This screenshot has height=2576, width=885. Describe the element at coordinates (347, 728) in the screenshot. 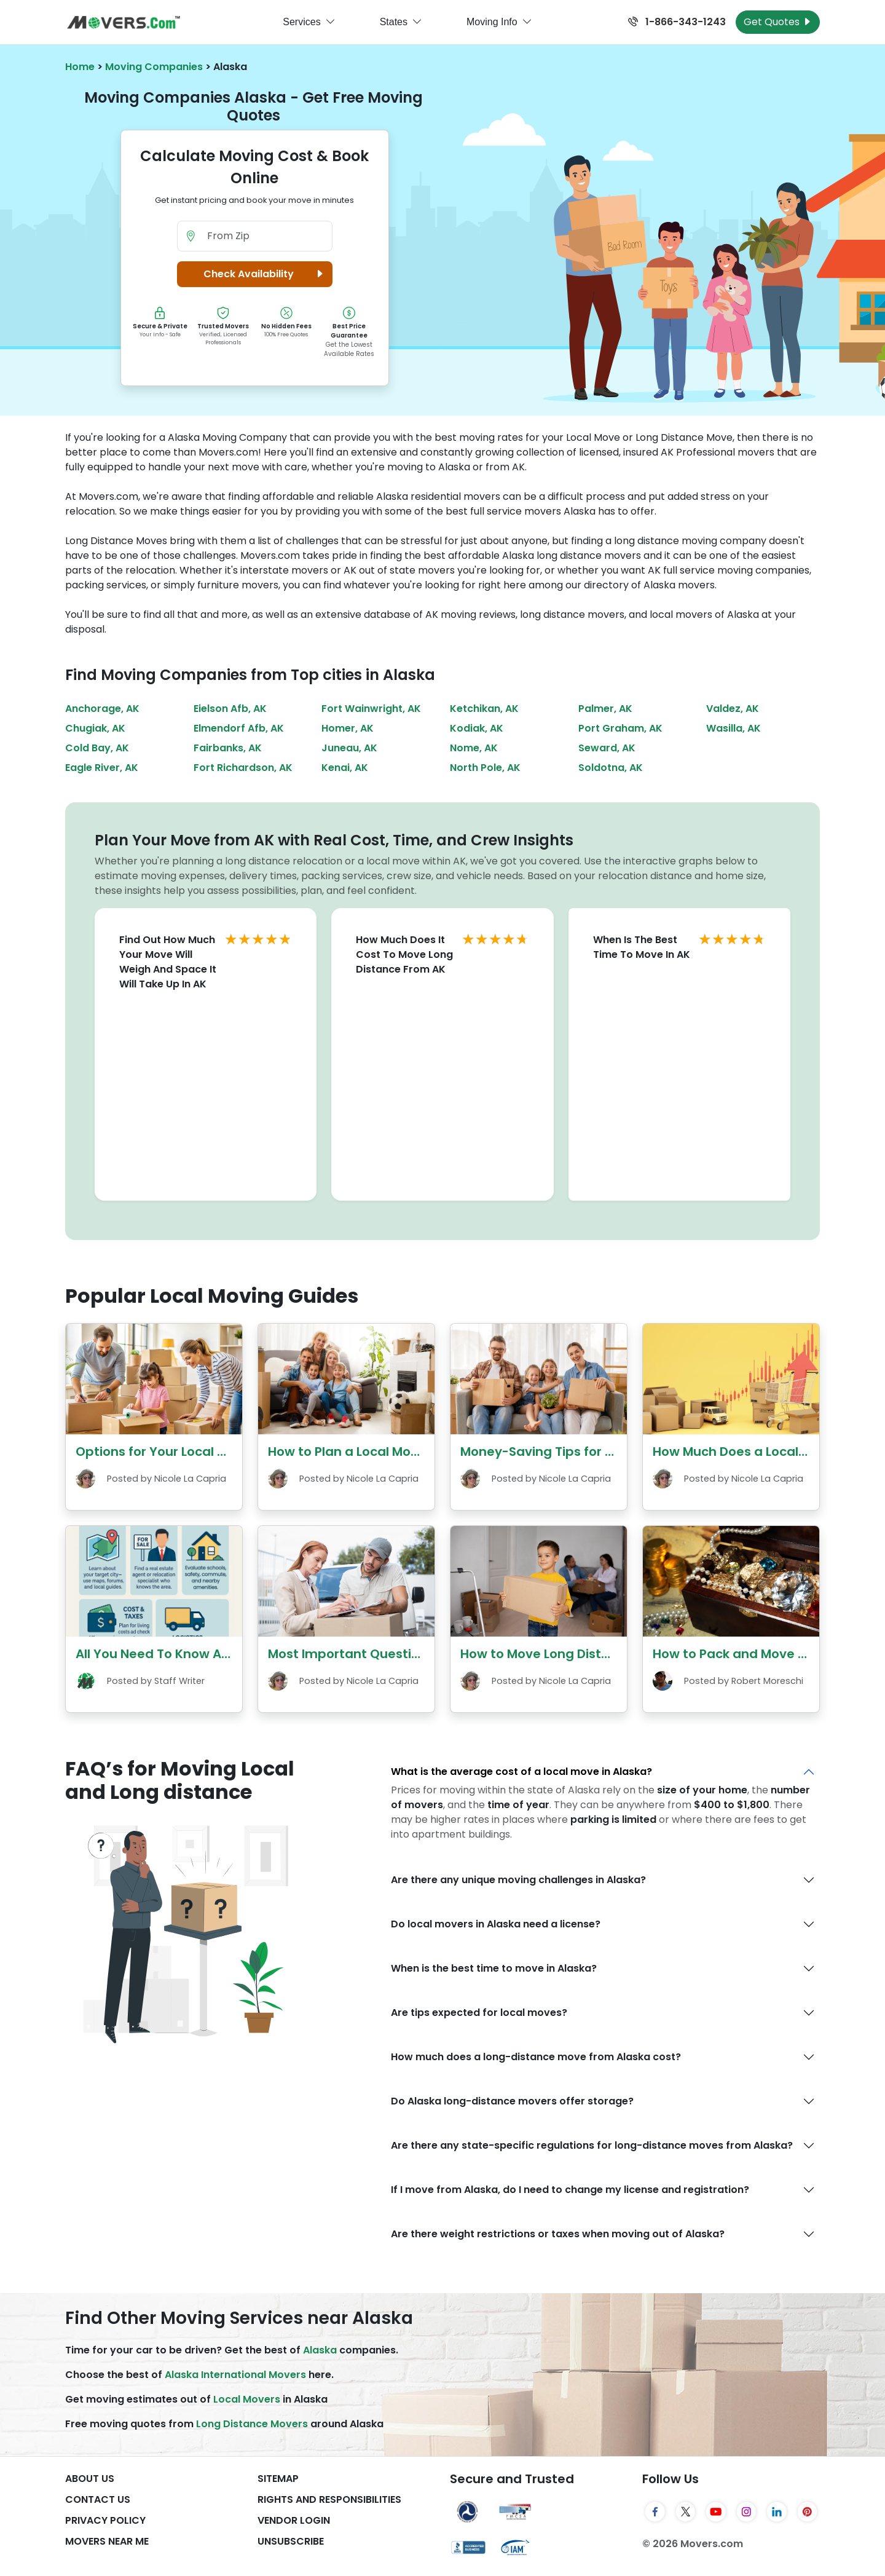

I see `Homer, AK` at that location.